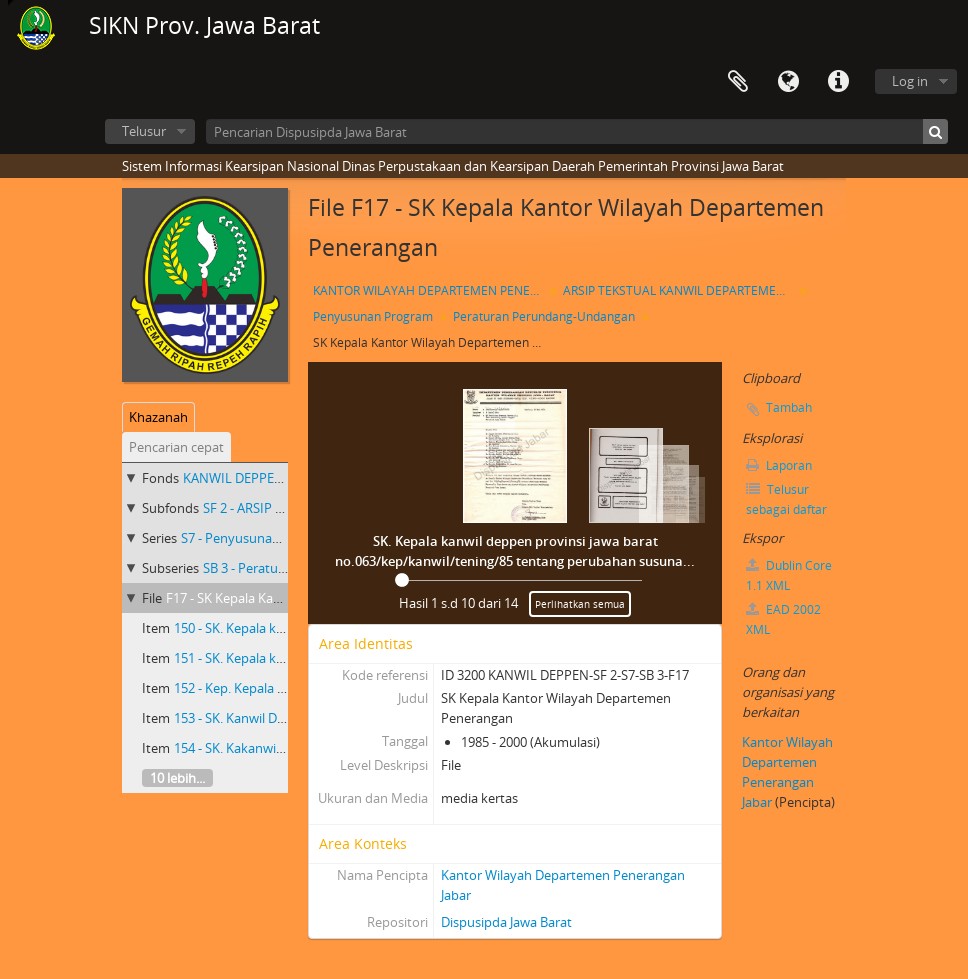  What do you see at coordinates (176, 447) in the screenshot?
I see `Pencarian cepat` at bounding box center [176, 447].